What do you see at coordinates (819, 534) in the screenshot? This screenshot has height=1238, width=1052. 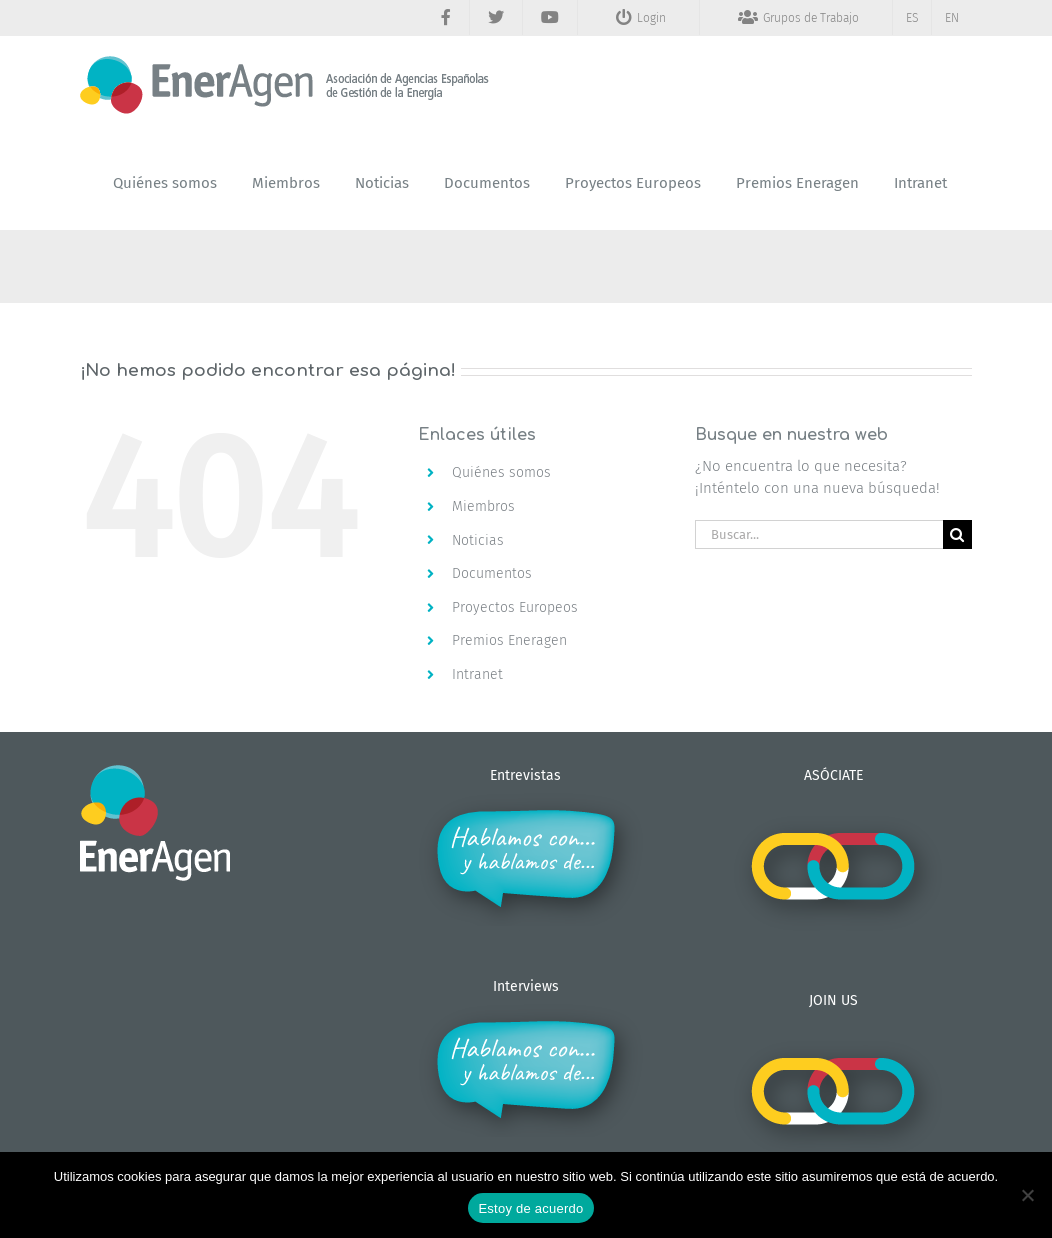 I see `[Buscar...]` at bounding box center [819, 534].